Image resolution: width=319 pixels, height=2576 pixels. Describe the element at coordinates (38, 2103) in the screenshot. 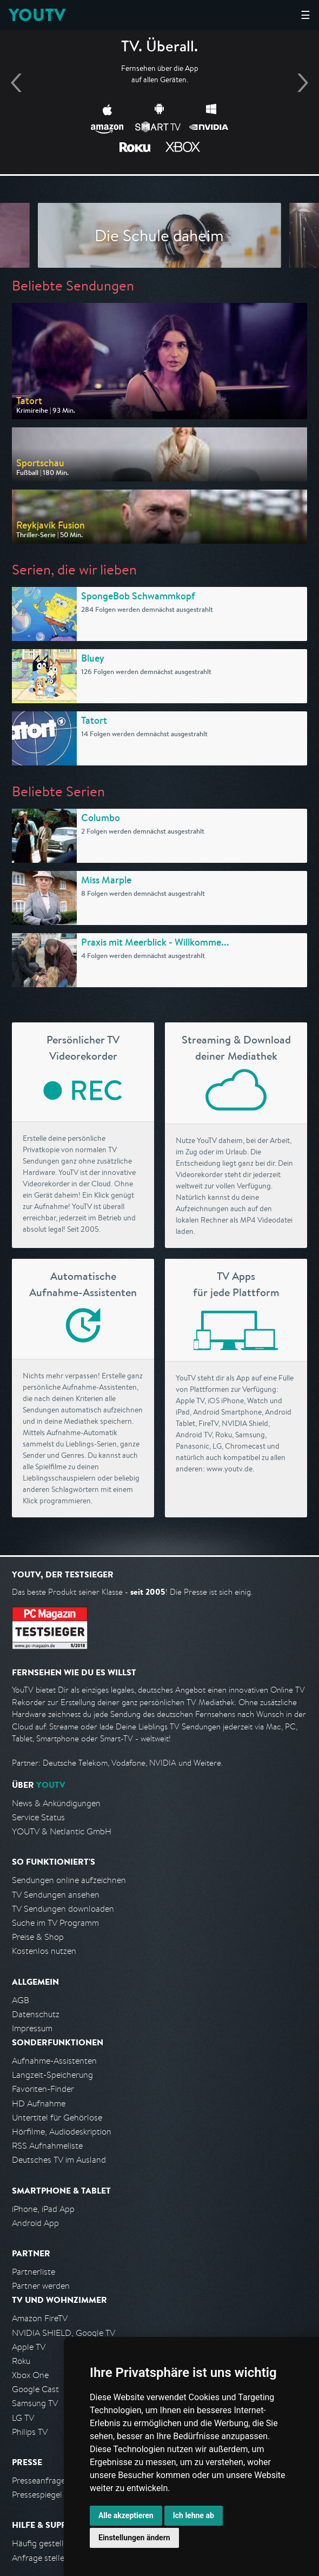

I see `HD Aufnahme` at that location.